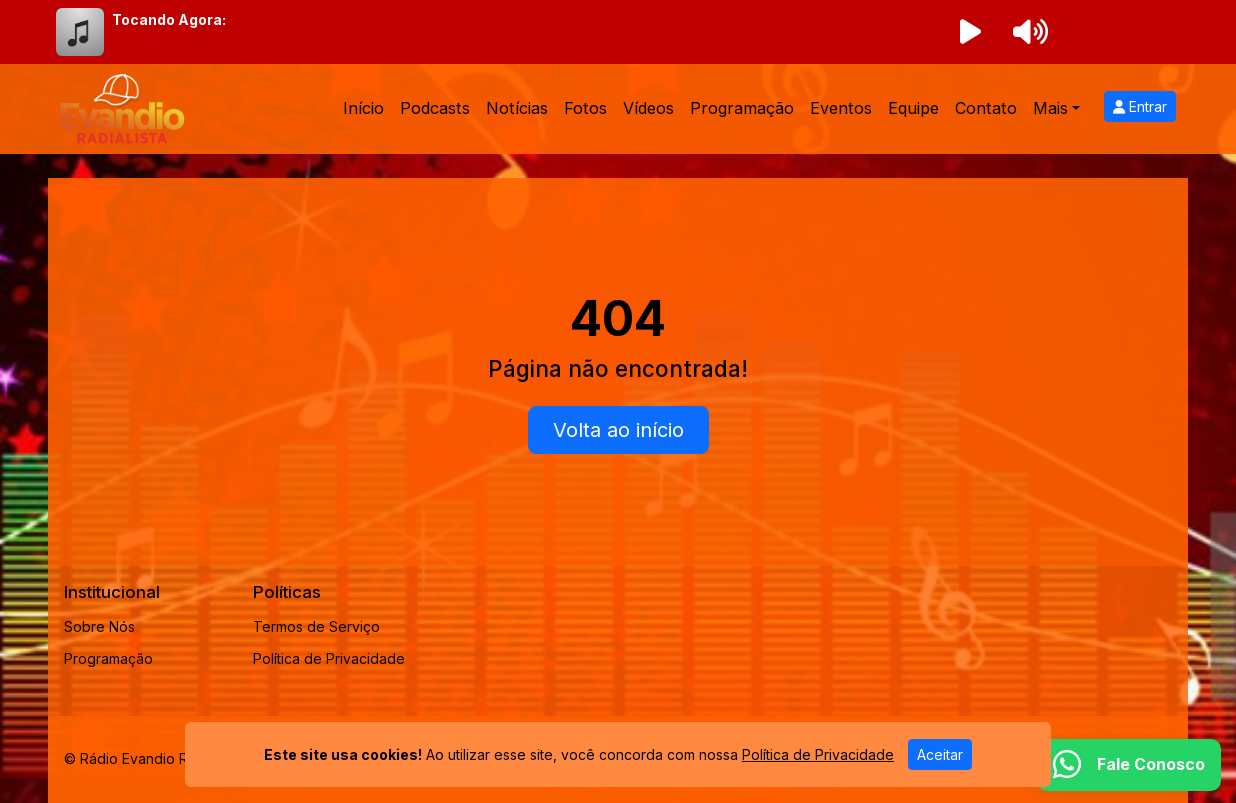 This screenshot has width=1236, height=803. I want to click on Mais [button], so click(1050, 108).